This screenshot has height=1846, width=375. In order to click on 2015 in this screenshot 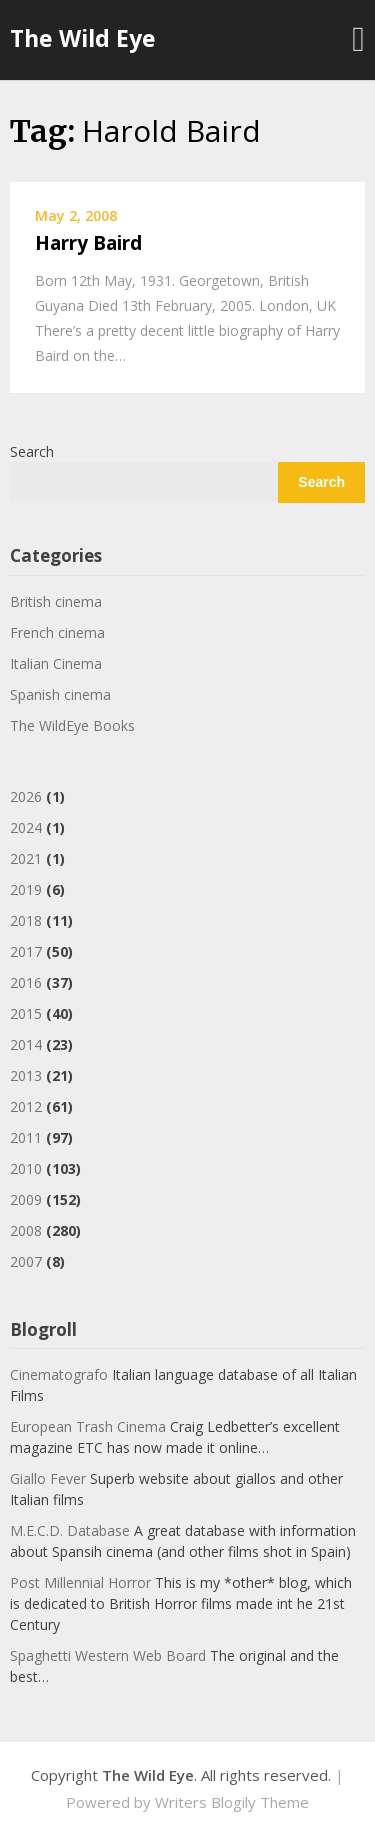, I will do `click(26, 1013)`.